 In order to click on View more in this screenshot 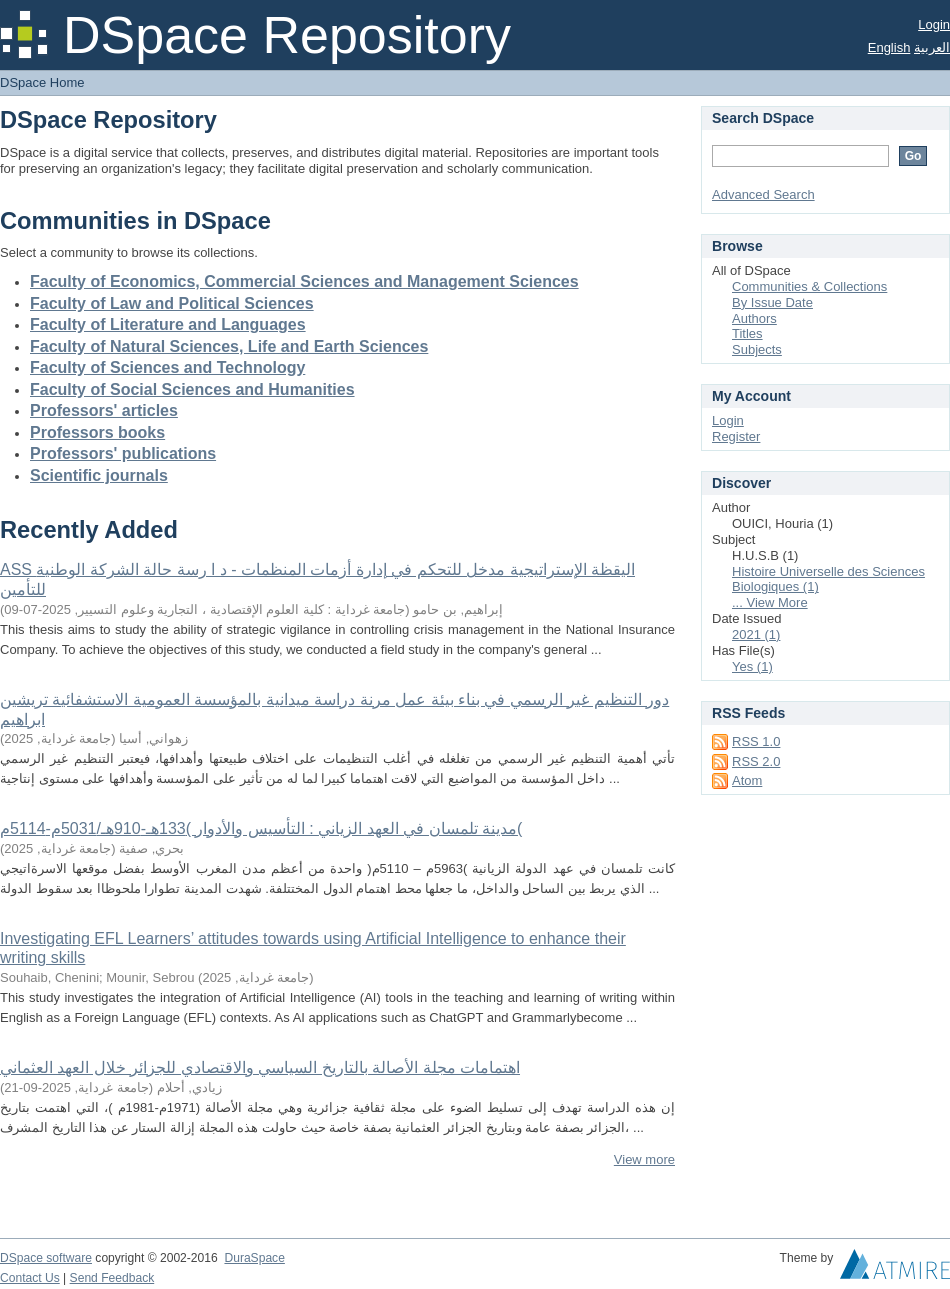, I will do `click(644, 1159)`.